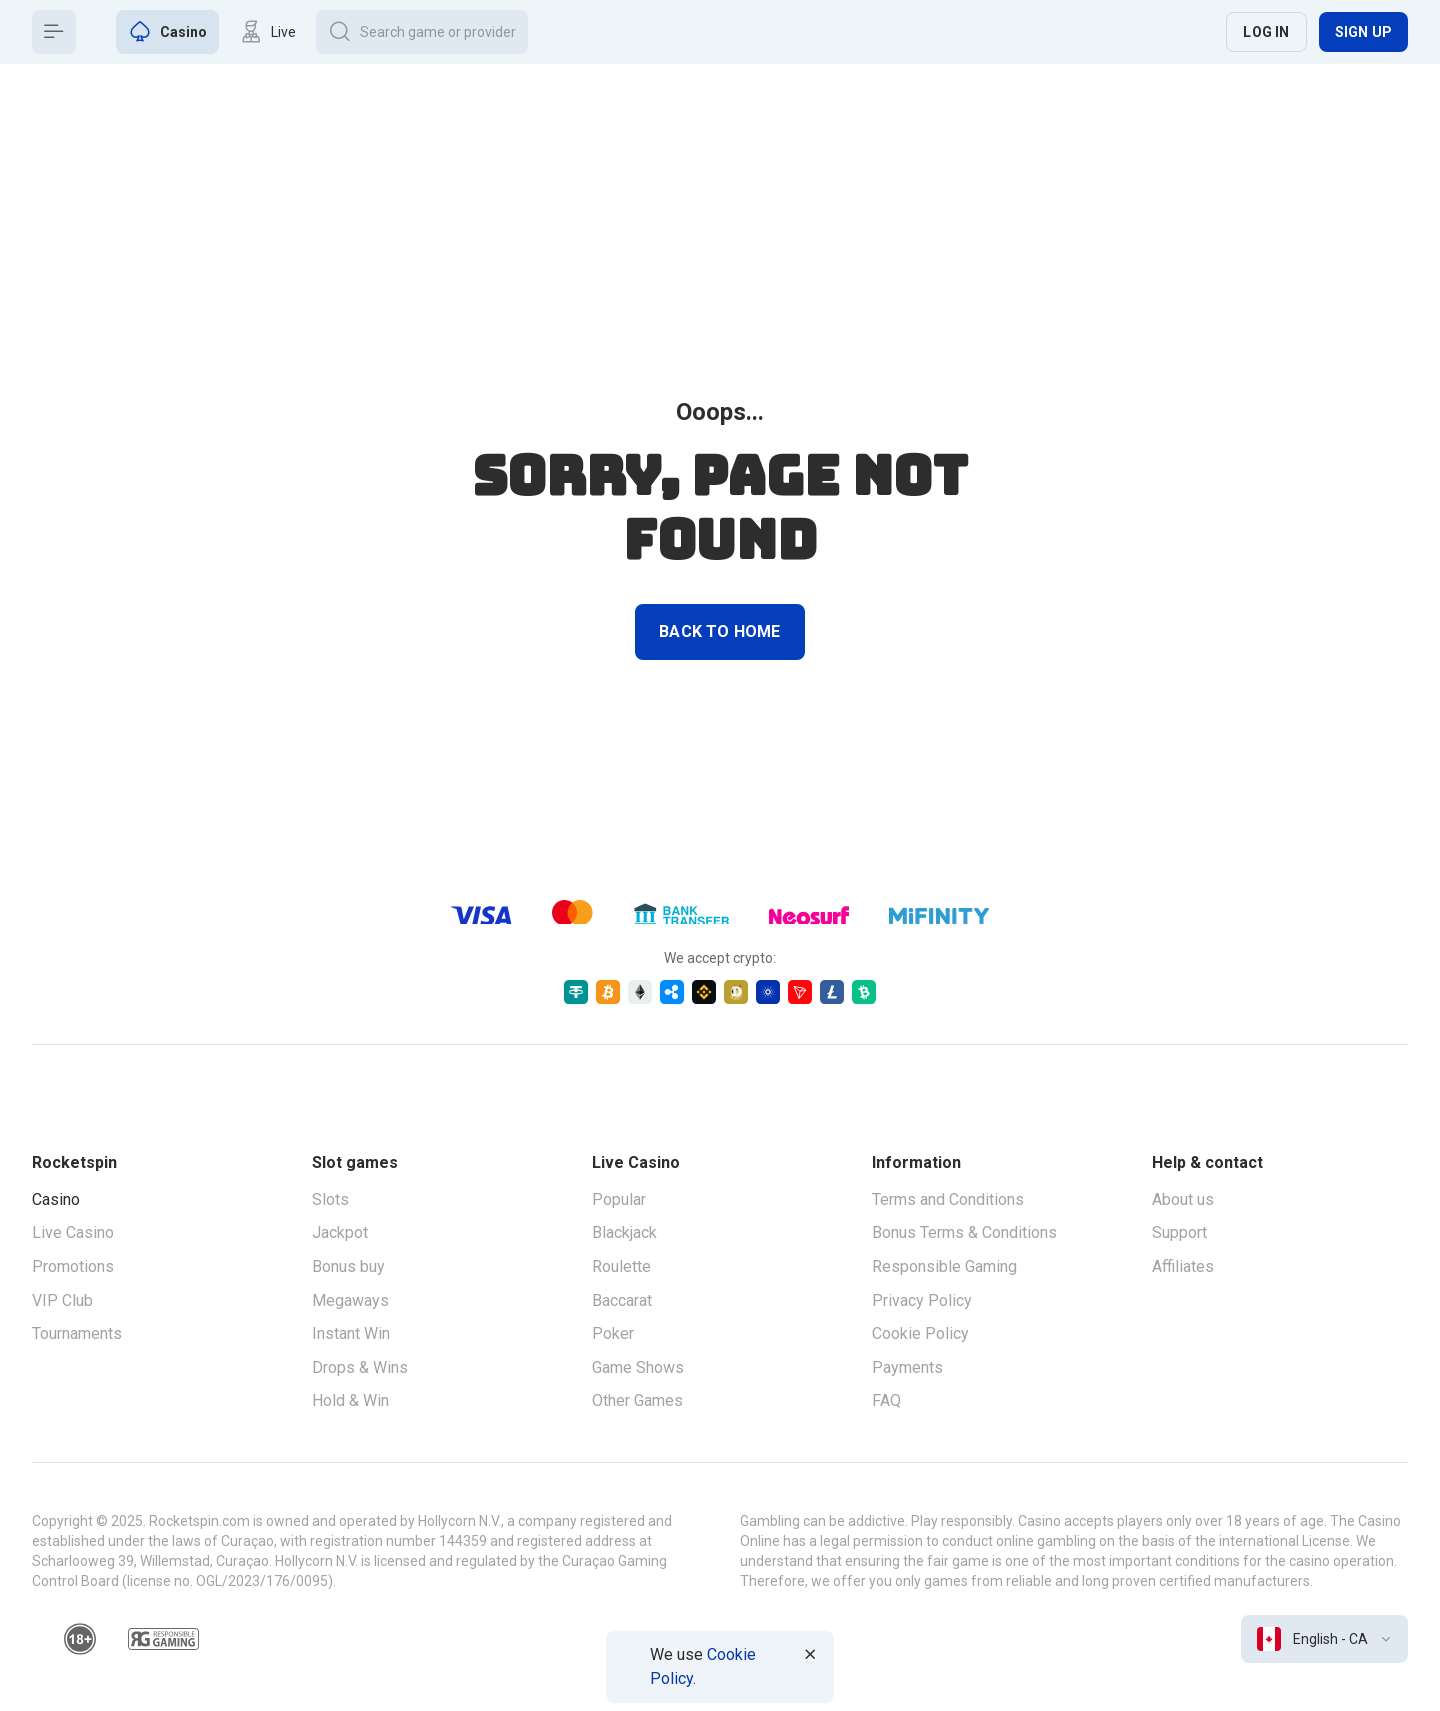  Describe the element at coordinates (621, 1266) in the screenshot. I see `Roulette` at that location.